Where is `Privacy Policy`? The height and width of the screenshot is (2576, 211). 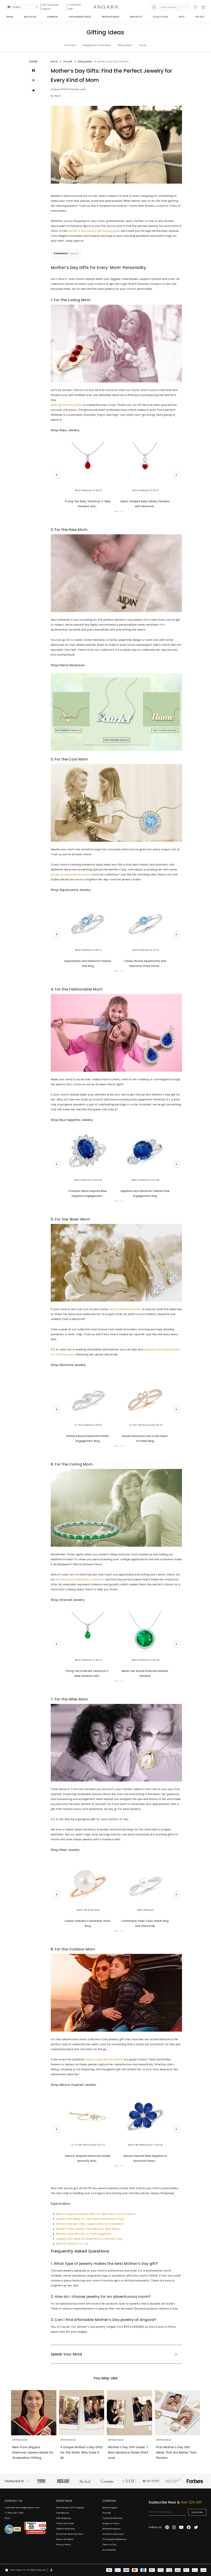 Privacy Policy is located at coordinates (63, 2544).